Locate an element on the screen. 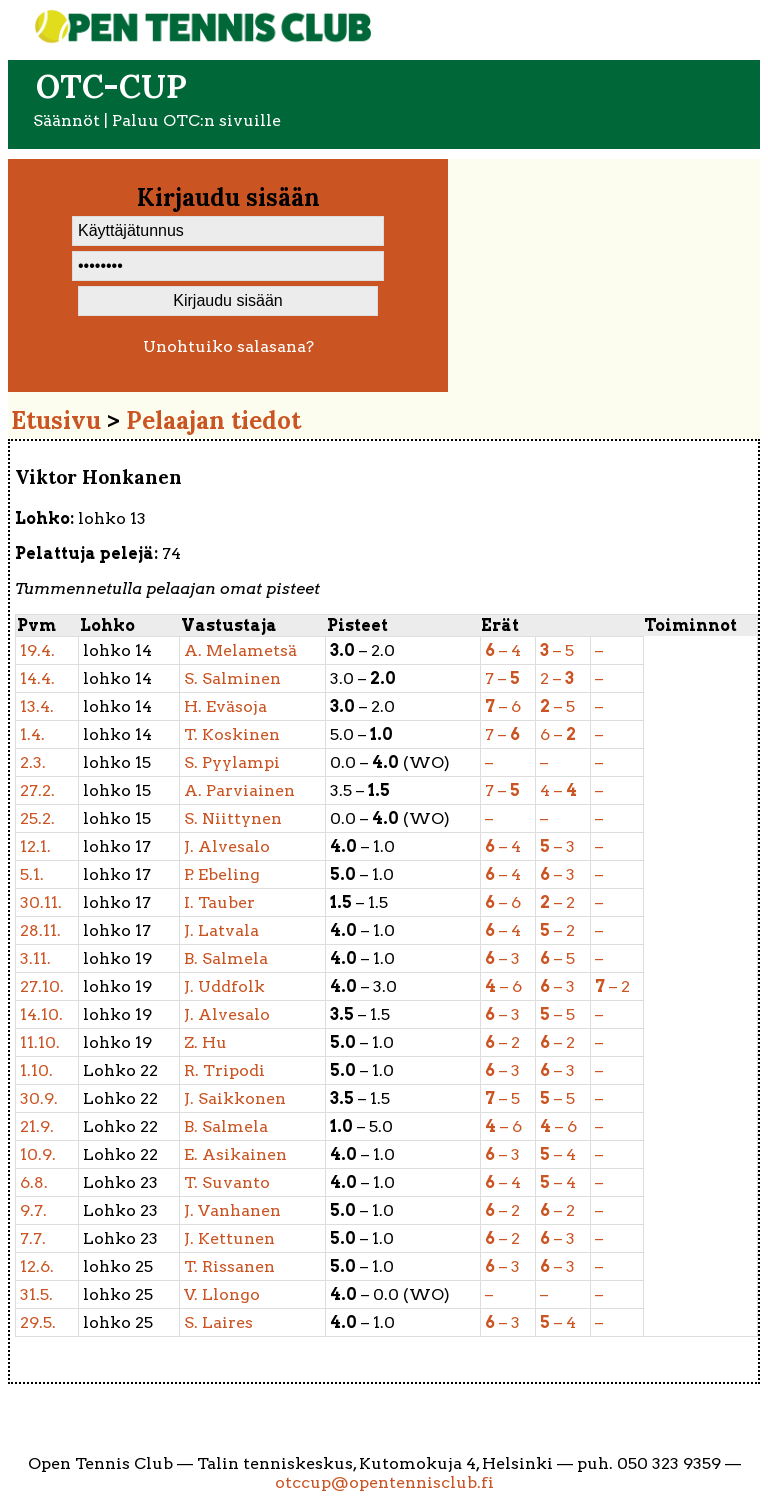  Ebeling is located at coordinates (222, 874).